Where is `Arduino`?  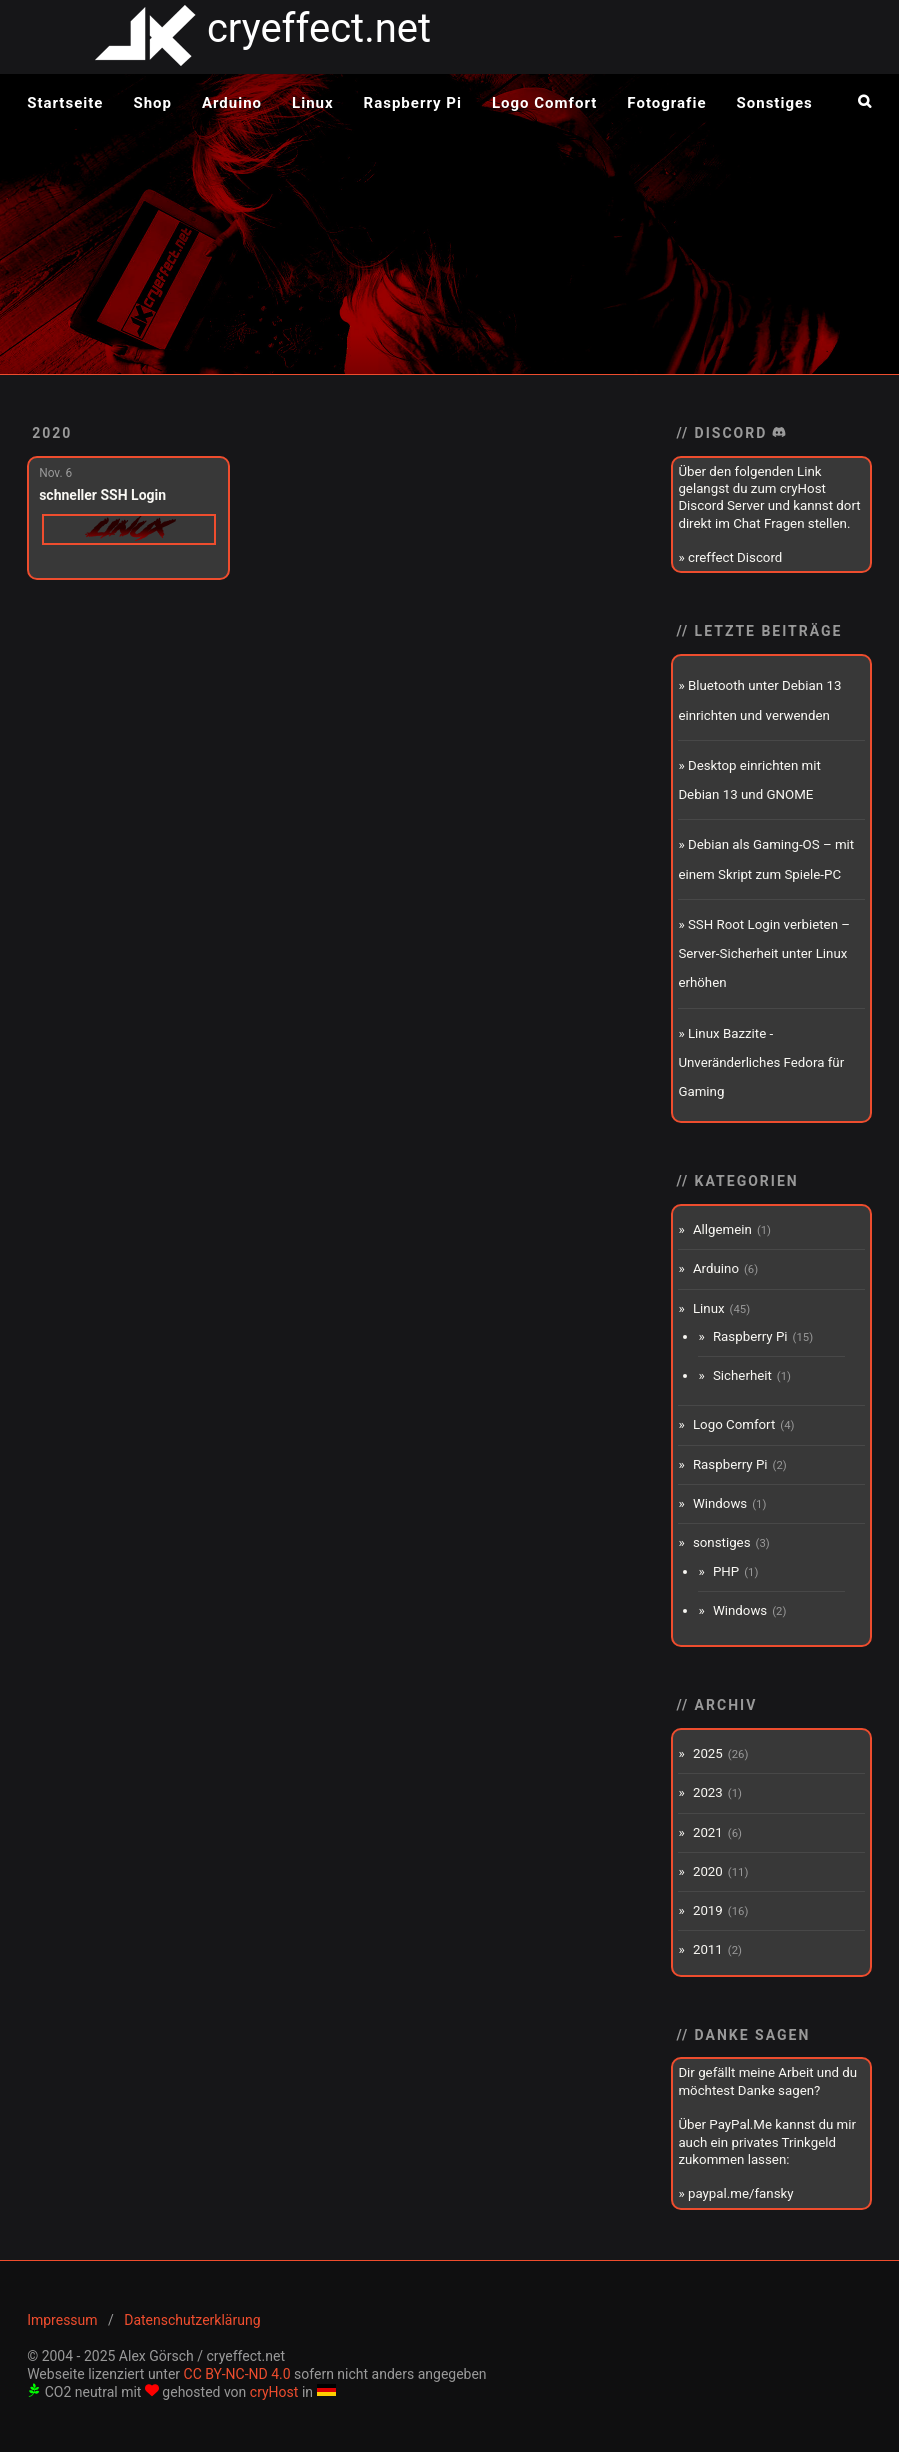 Arduino is located at coordinates (232, 103).